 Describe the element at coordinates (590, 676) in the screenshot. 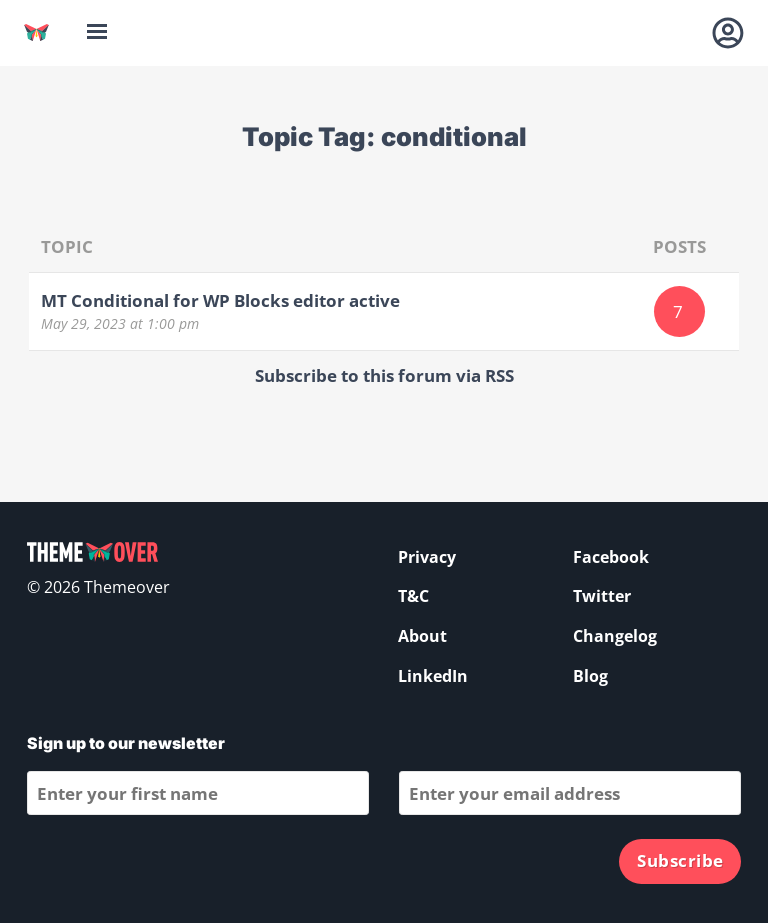

I see `Blog` at that location.